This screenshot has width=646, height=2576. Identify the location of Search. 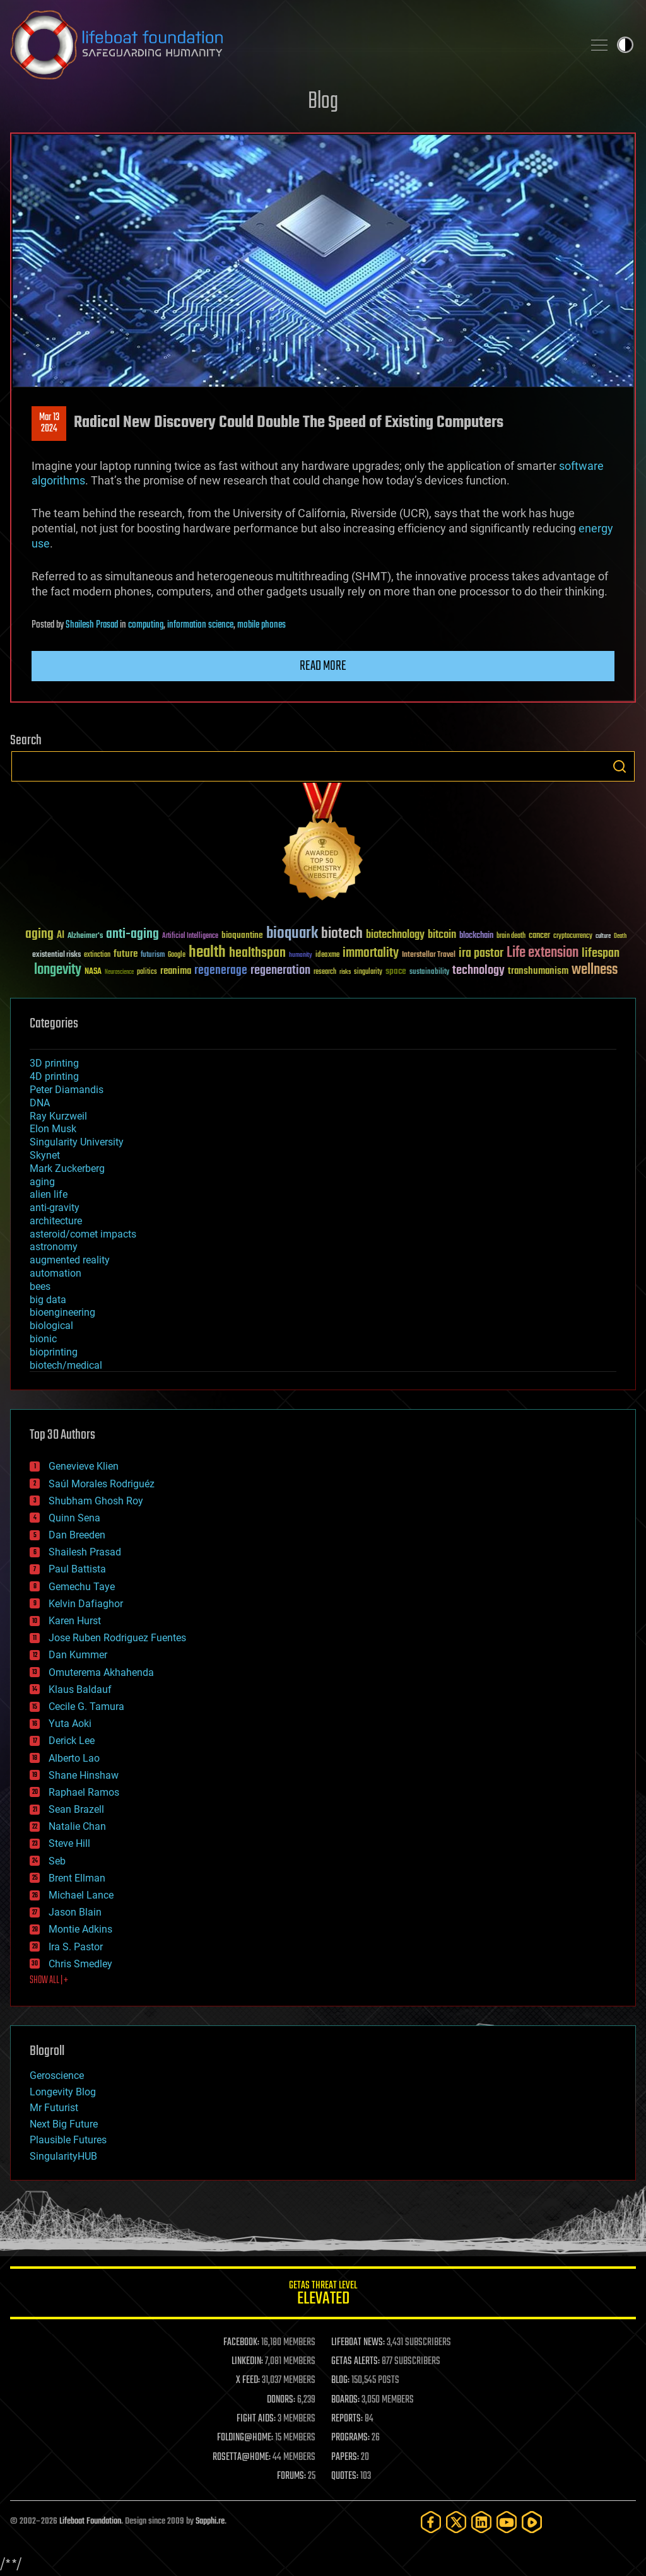
(619, 766).